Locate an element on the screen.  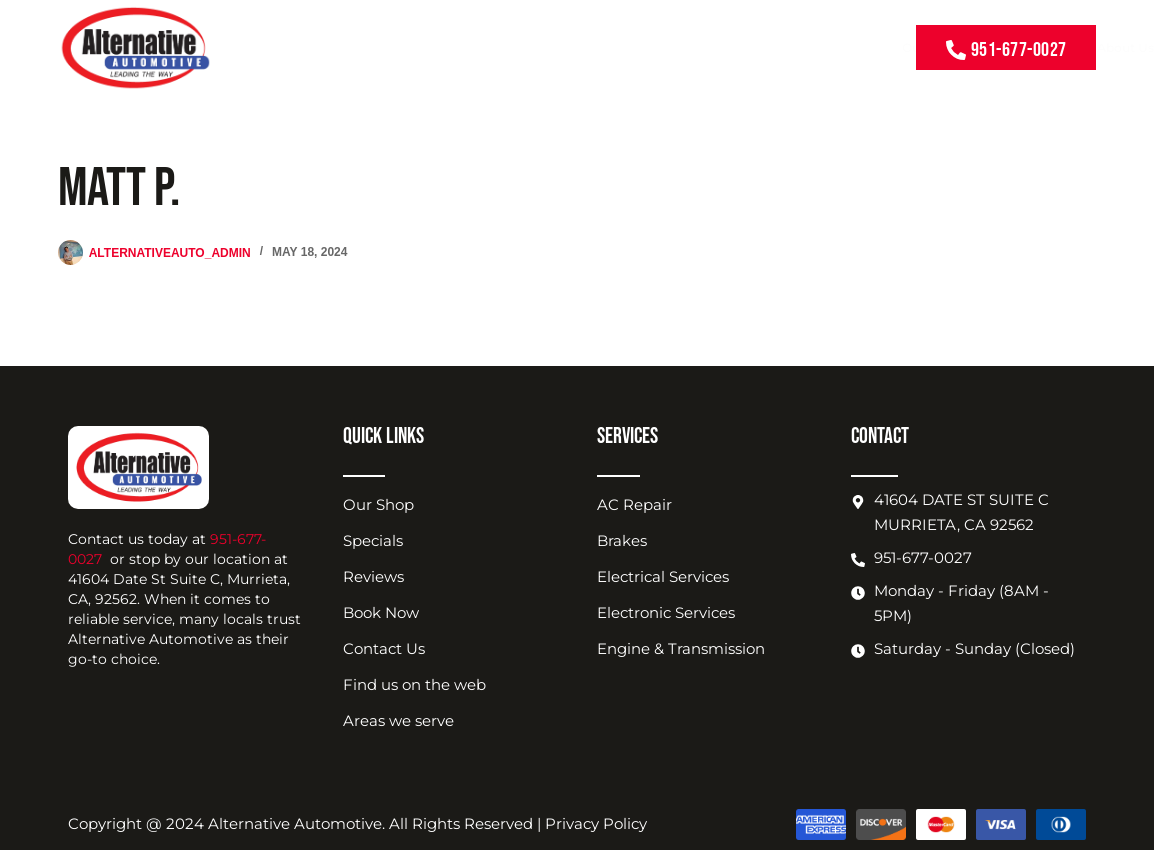
Shop Location is located at coordinates (686, 48).